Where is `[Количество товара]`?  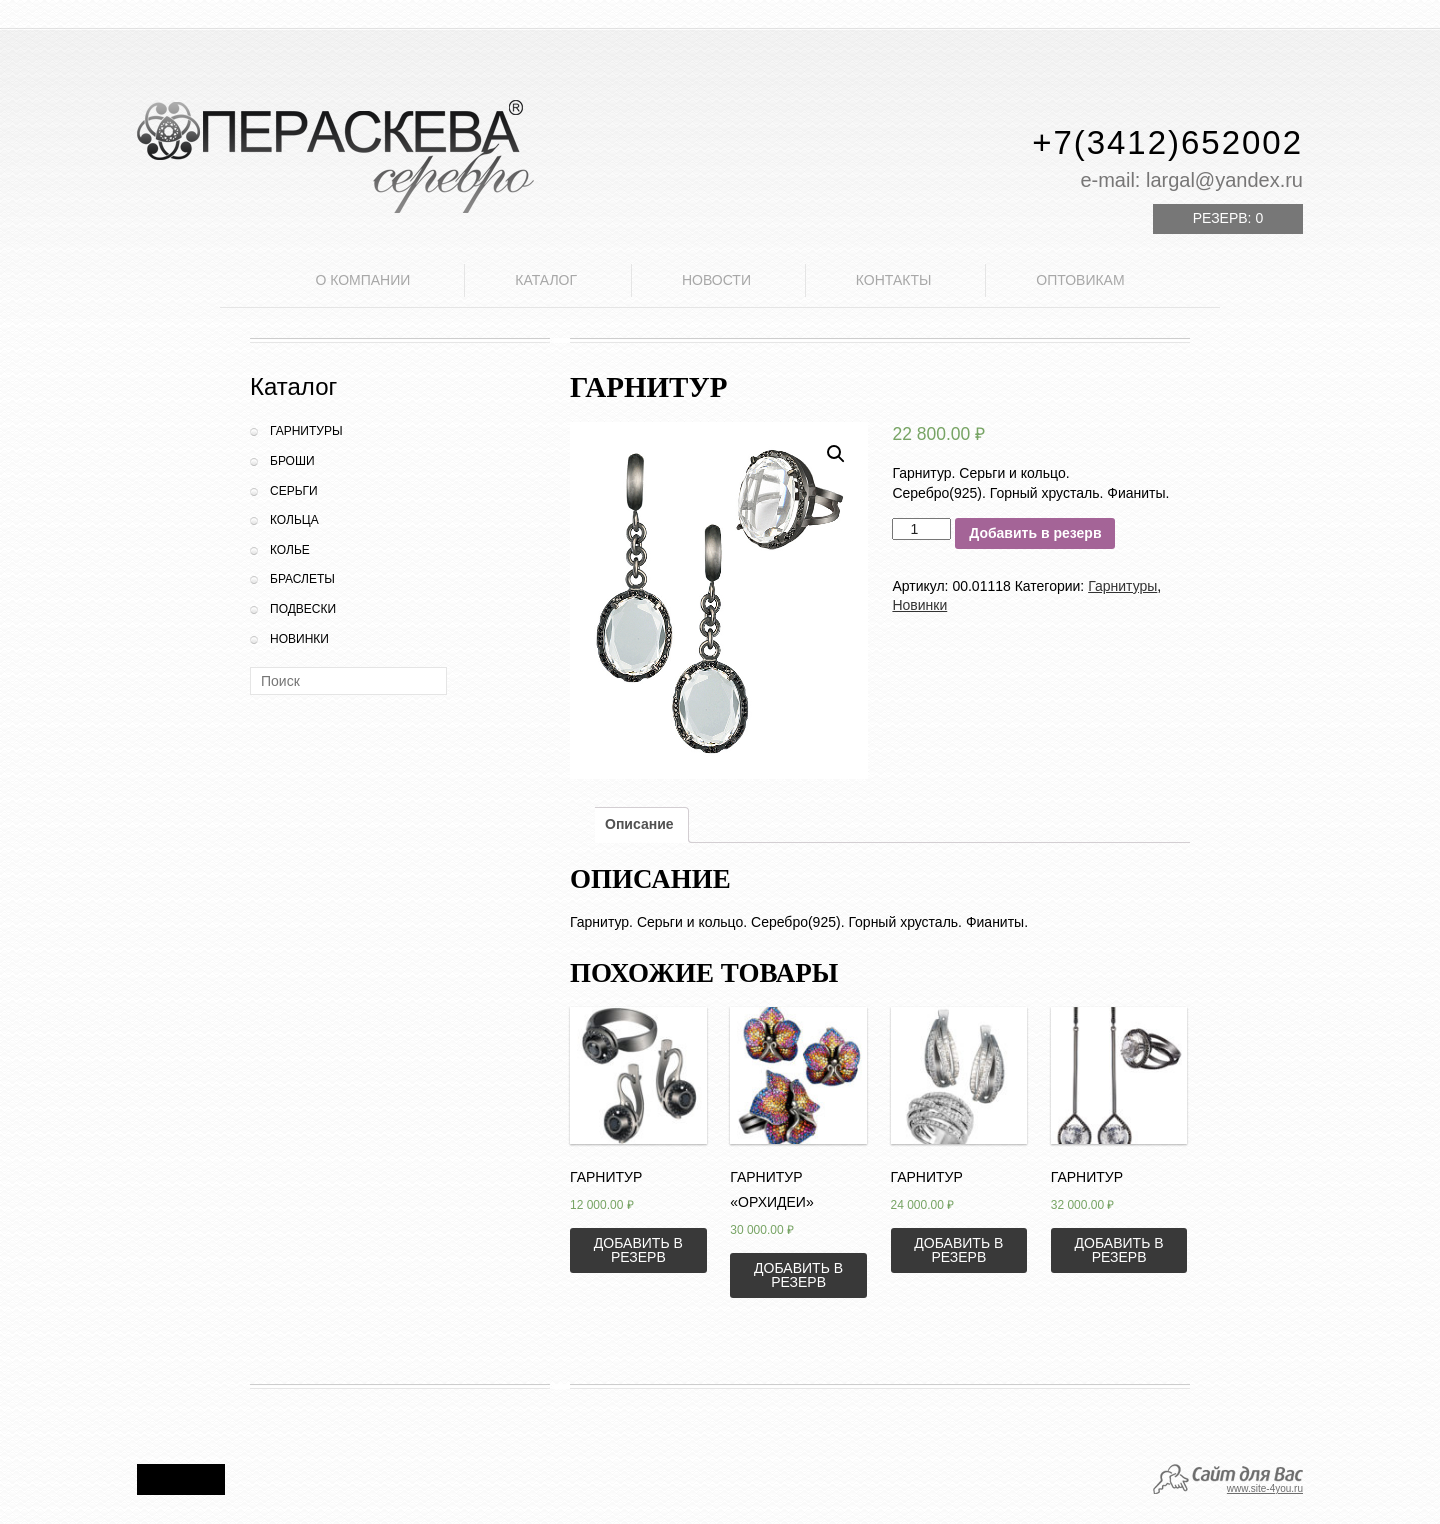
[Количество товара] is located at coordinates (921, 529).